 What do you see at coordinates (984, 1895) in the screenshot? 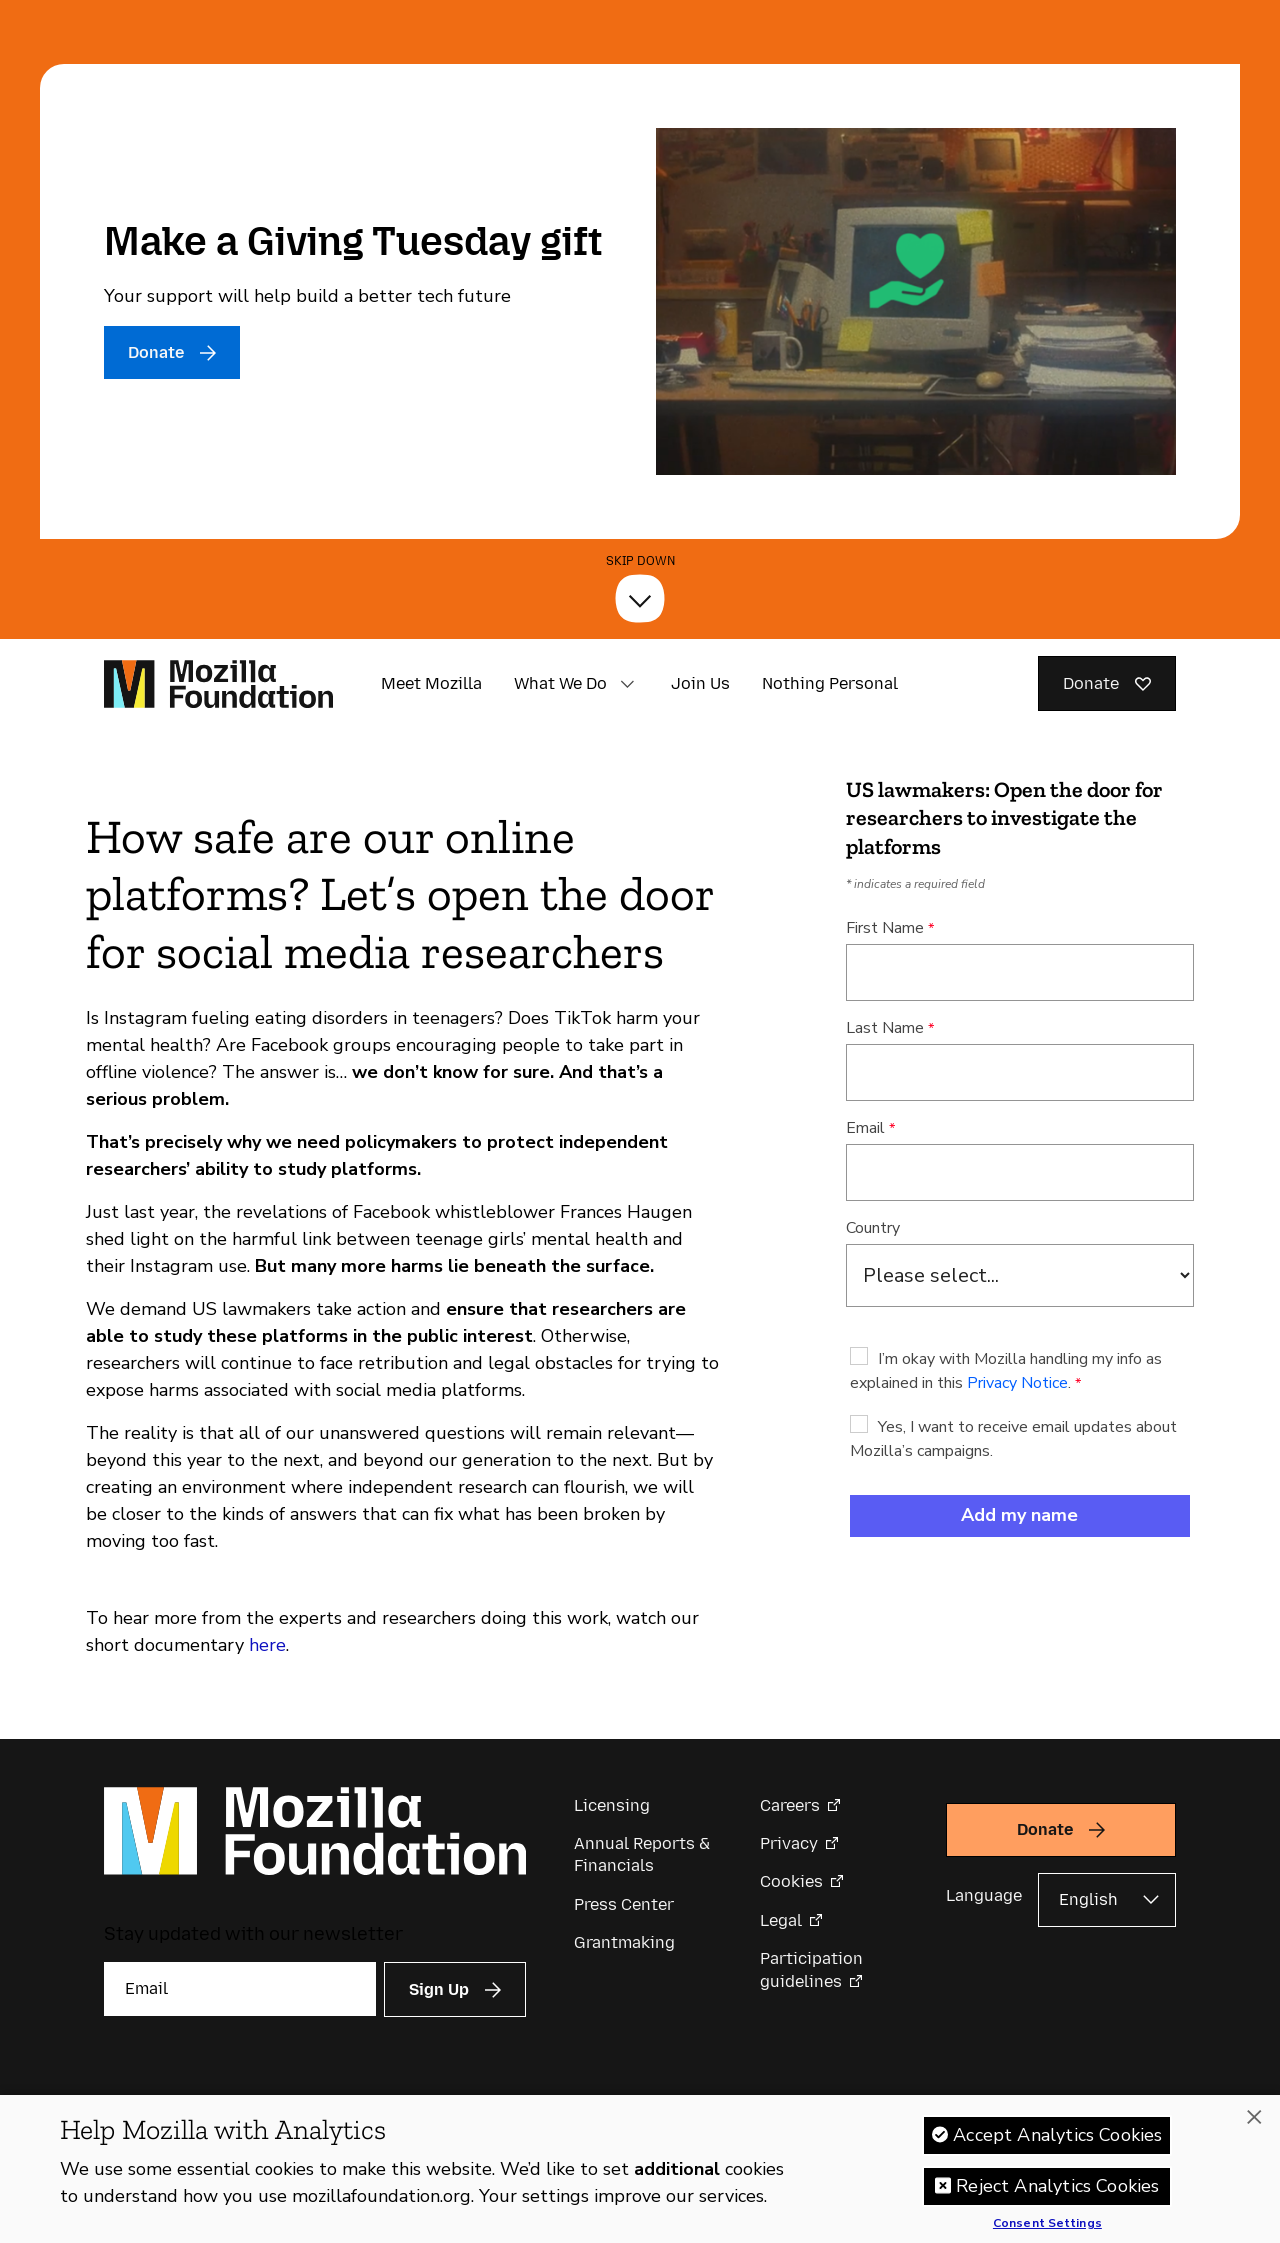
I see `Language` at bounding box center [984, 1895].